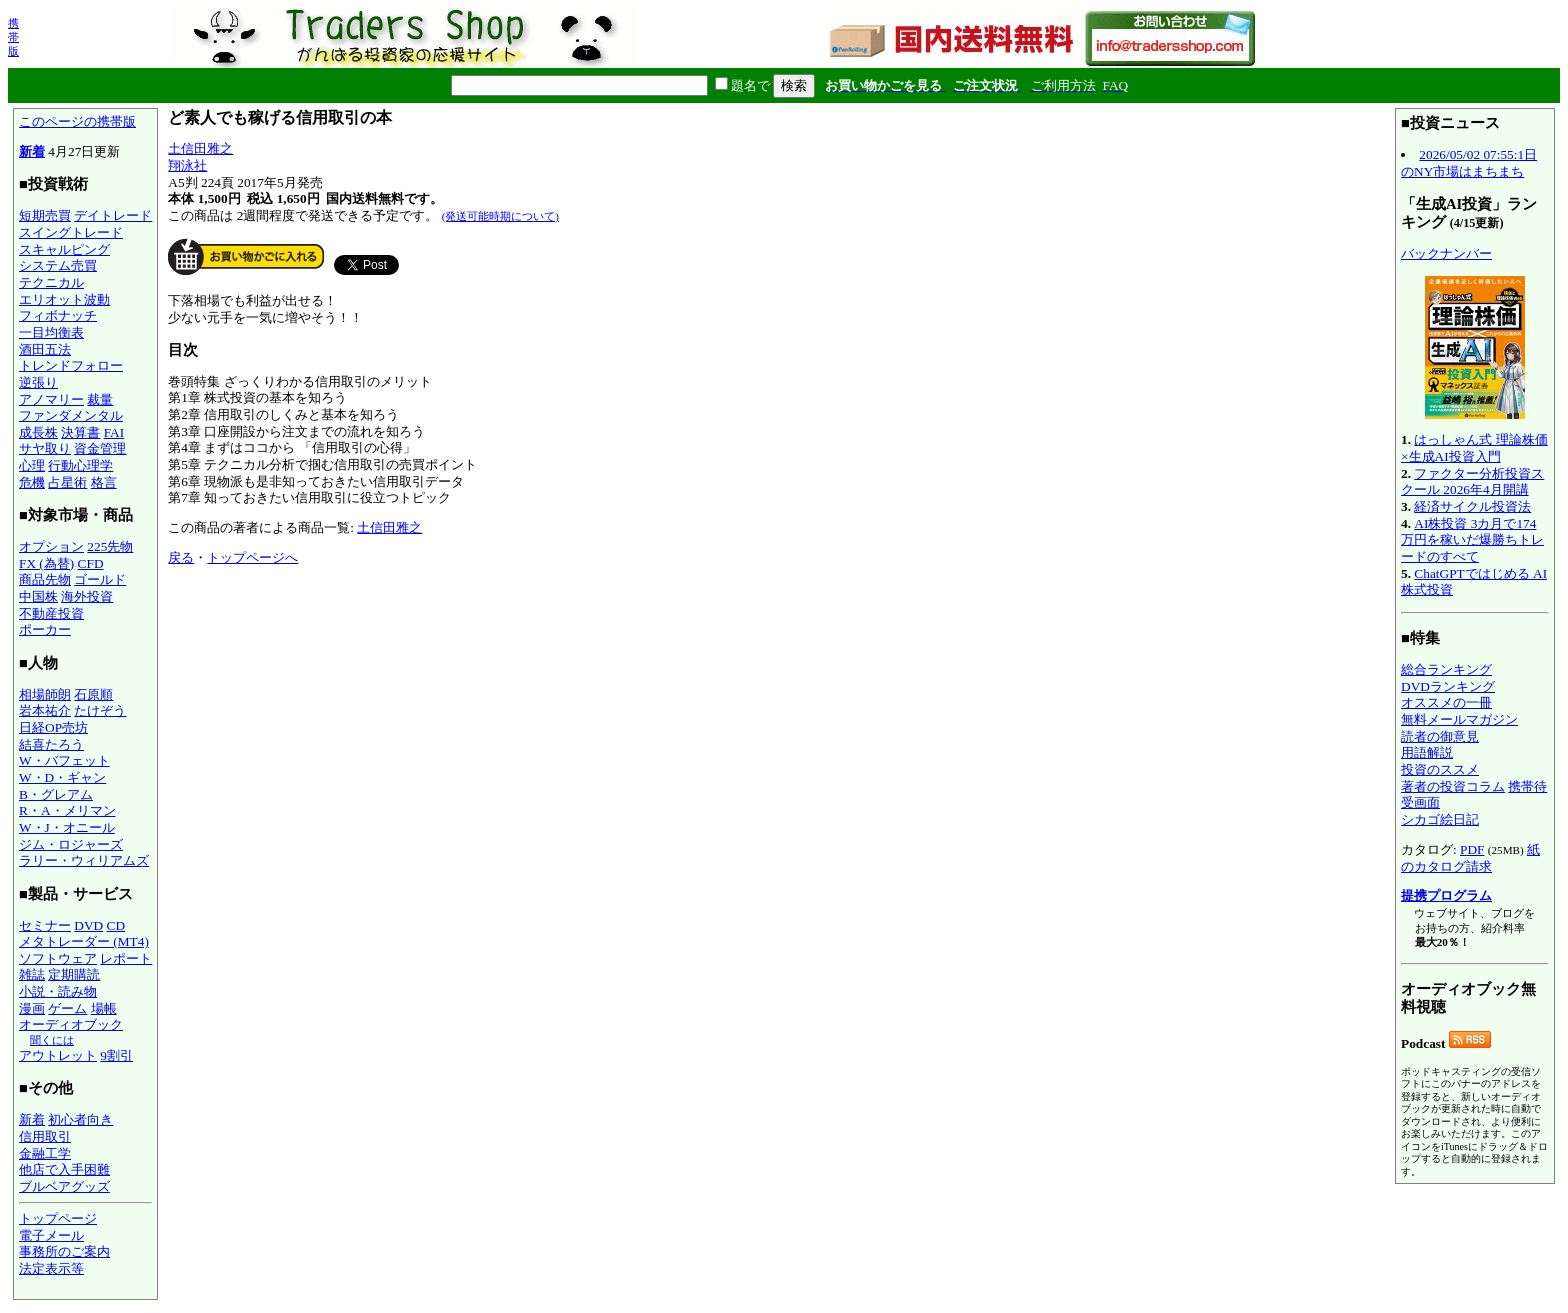 The height and width of the screenshot is (1313, 1568). What do you see at coordinates (1440, 736) in the screenshot?
I see `読者の御意見` at bounding box center [1440, 736].